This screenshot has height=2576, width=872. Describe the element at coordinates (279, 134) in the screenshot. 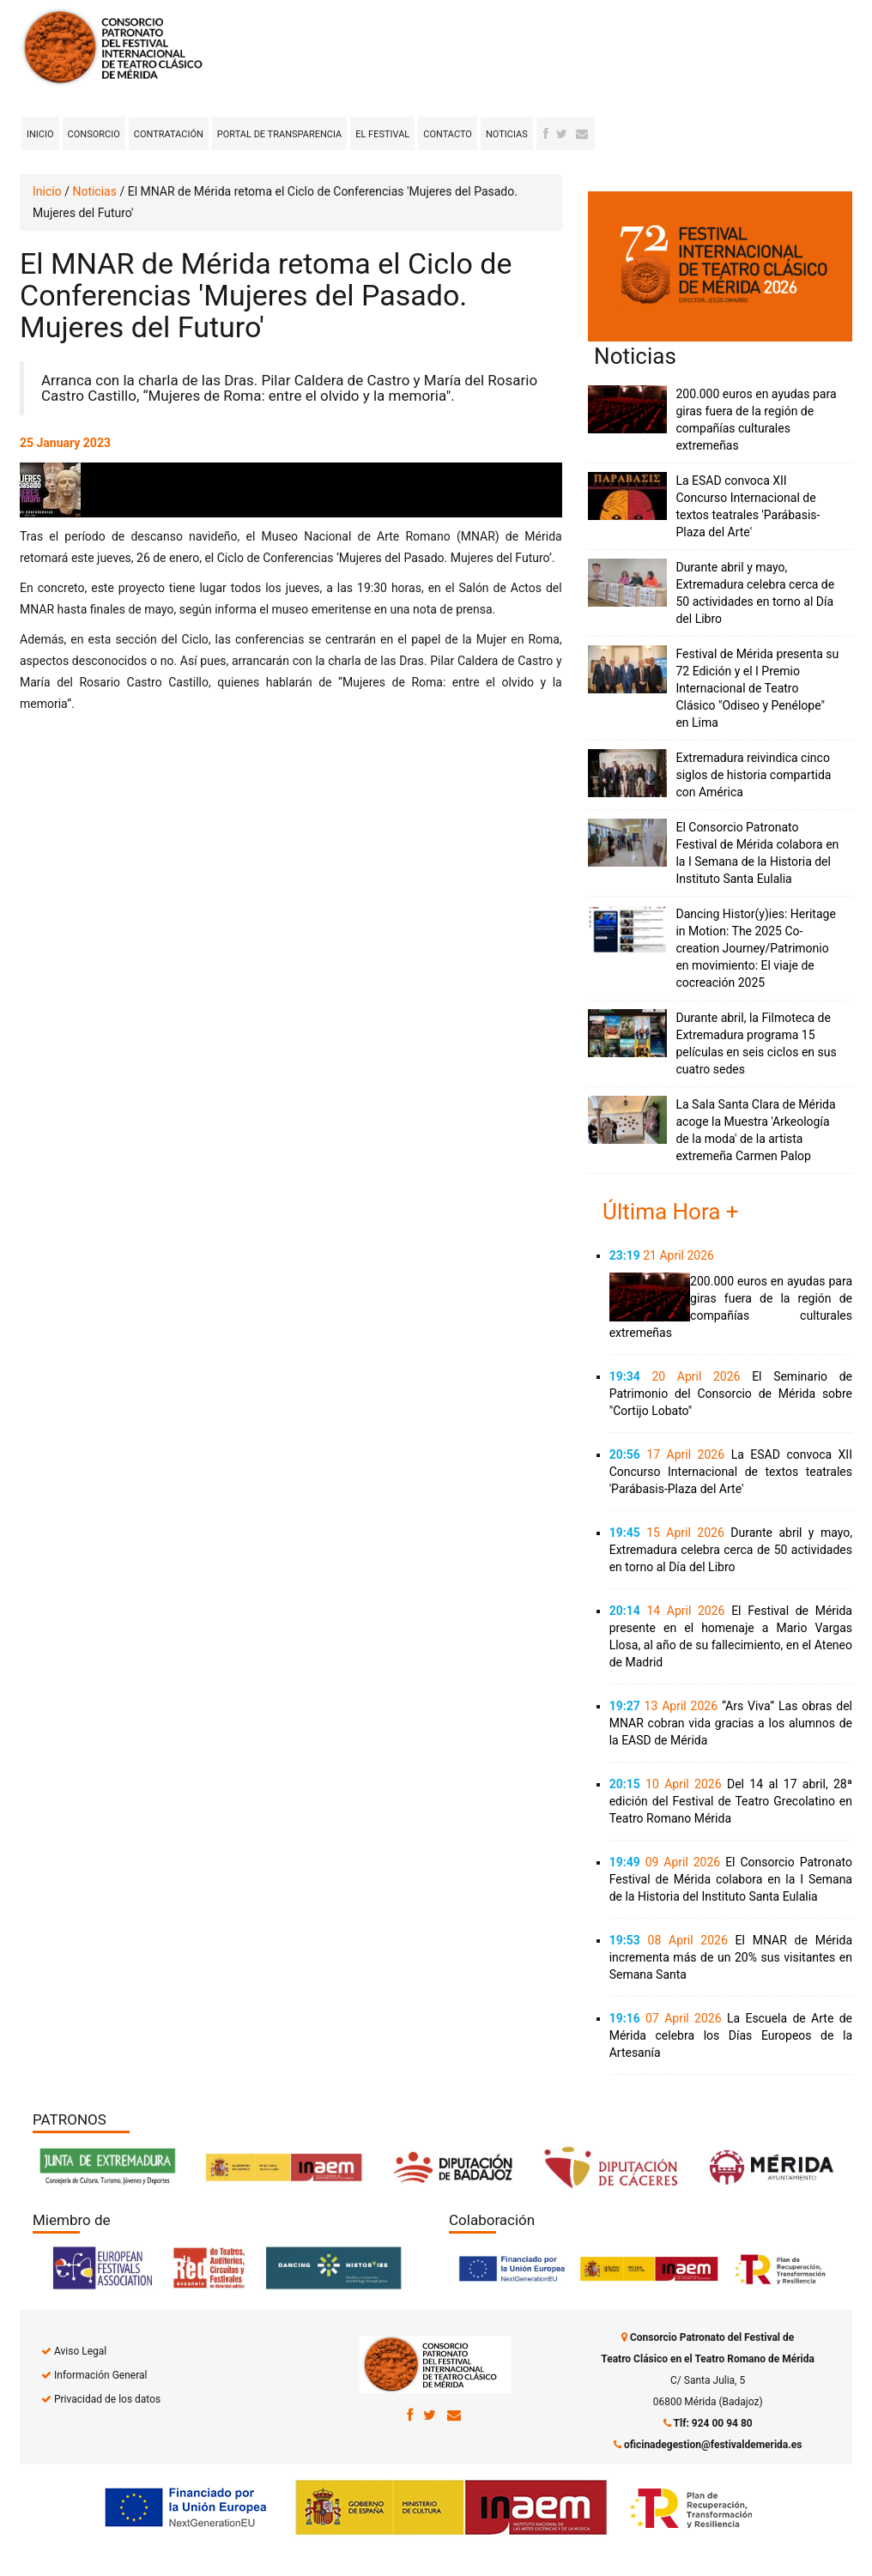

I see `Portal de transparencia` at that location.